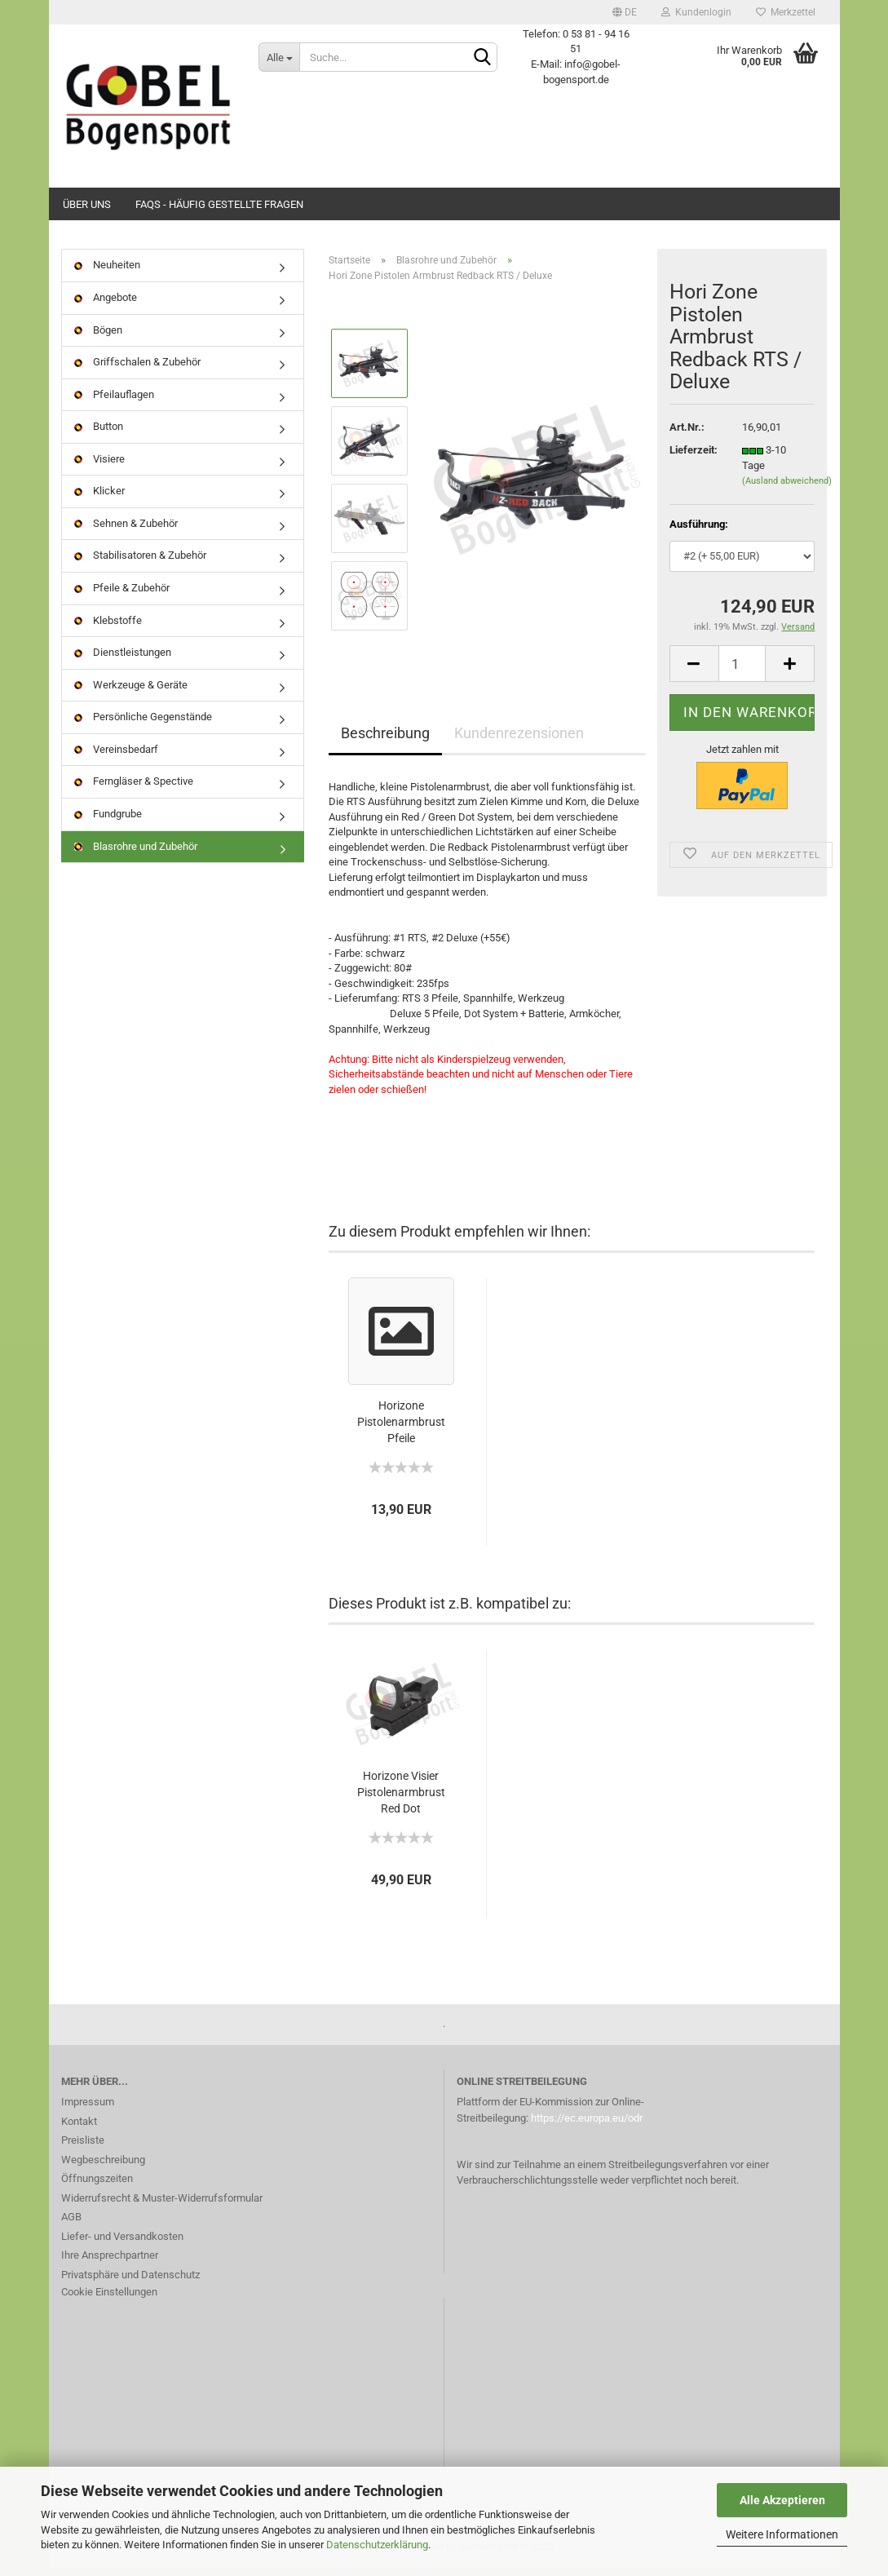  What do you see at coordinates (401, 1430) in the screenshot?
I see `Horizone Pistolenarmbrust Pfeile` at bounding box center [401, 1430].